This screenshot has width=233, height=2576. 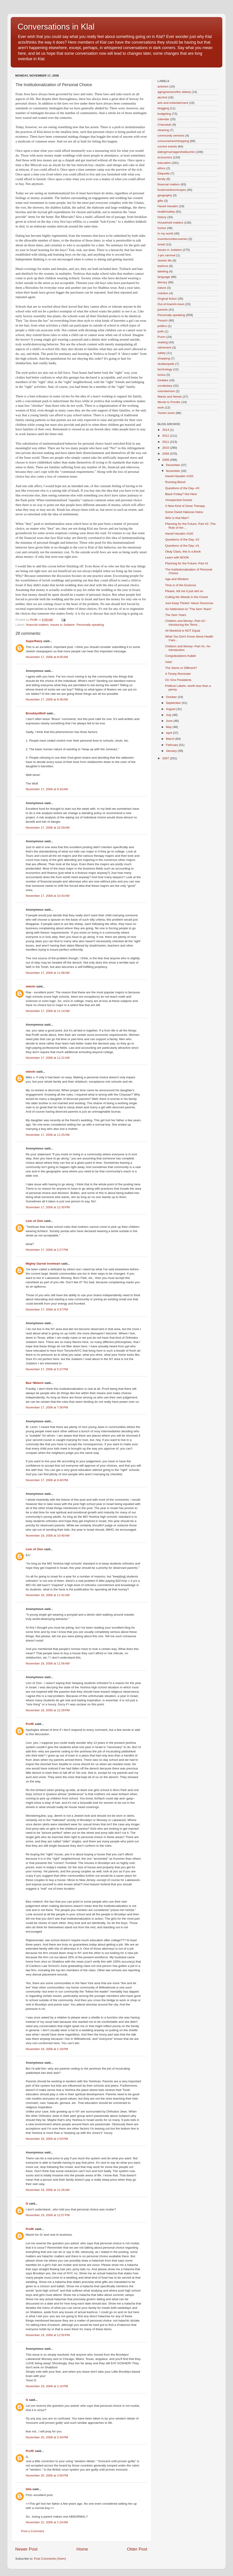 What do you see at coordinates (32, 2531) in the screenshot?
I see `Post a Comment` at bounding box center [32, 2531].